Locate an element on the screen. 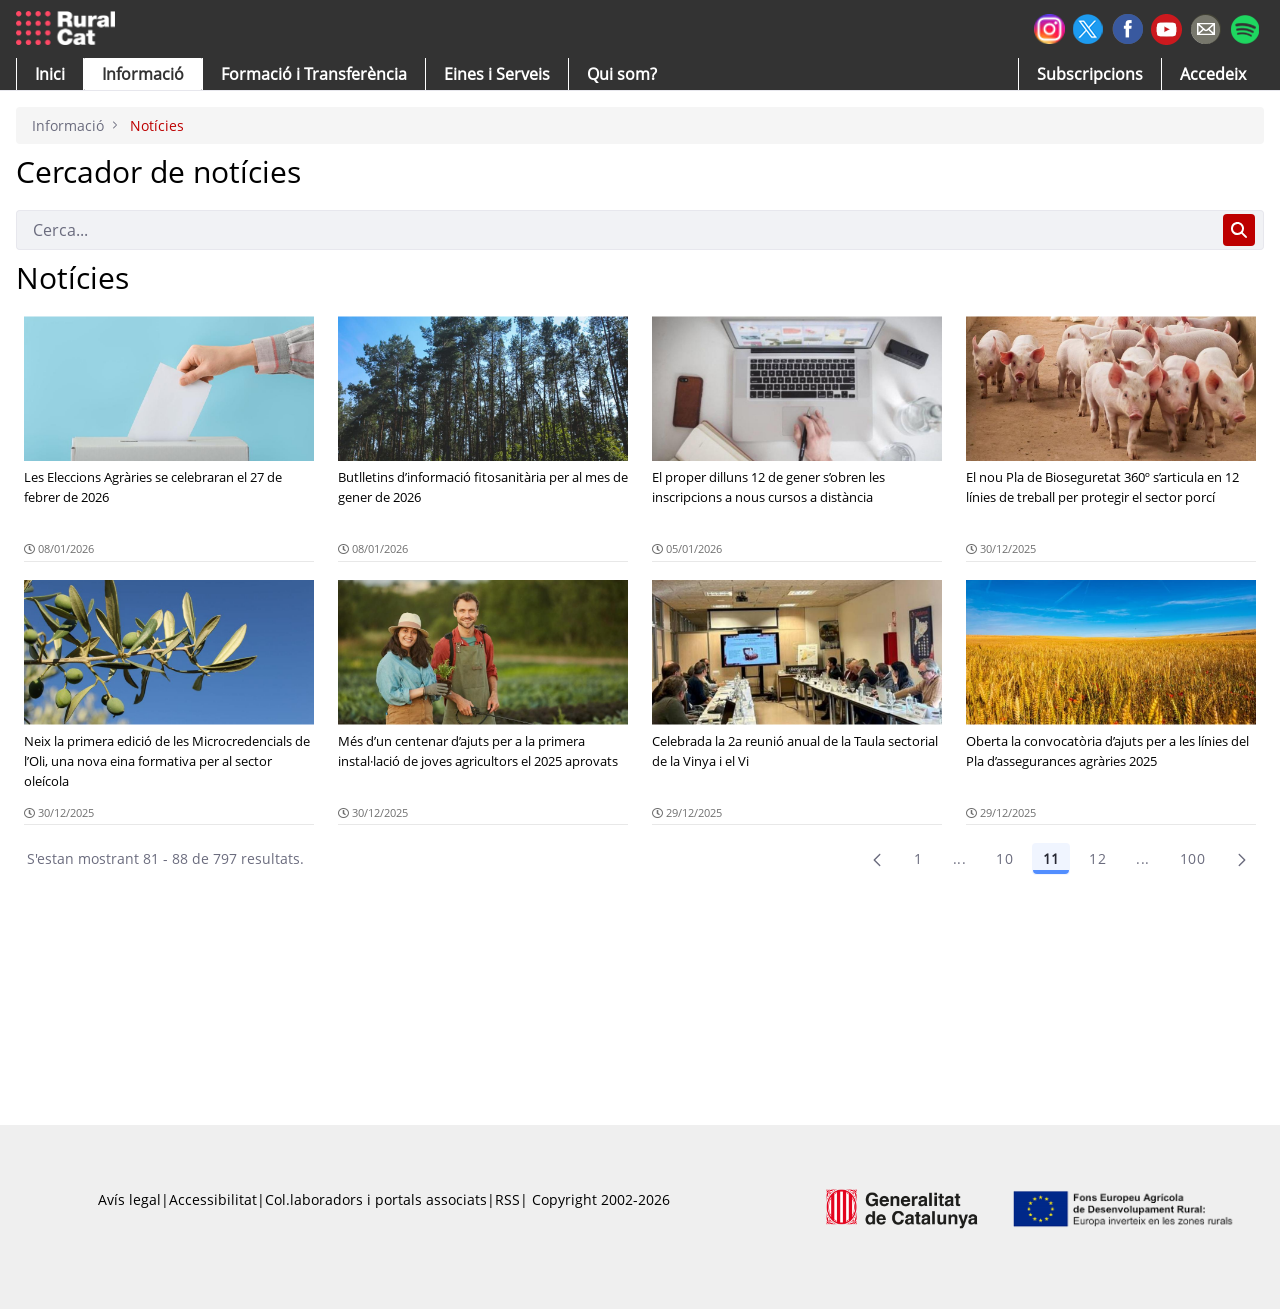  11 [Pàgina 11] is located at coordinates (1051, 858).